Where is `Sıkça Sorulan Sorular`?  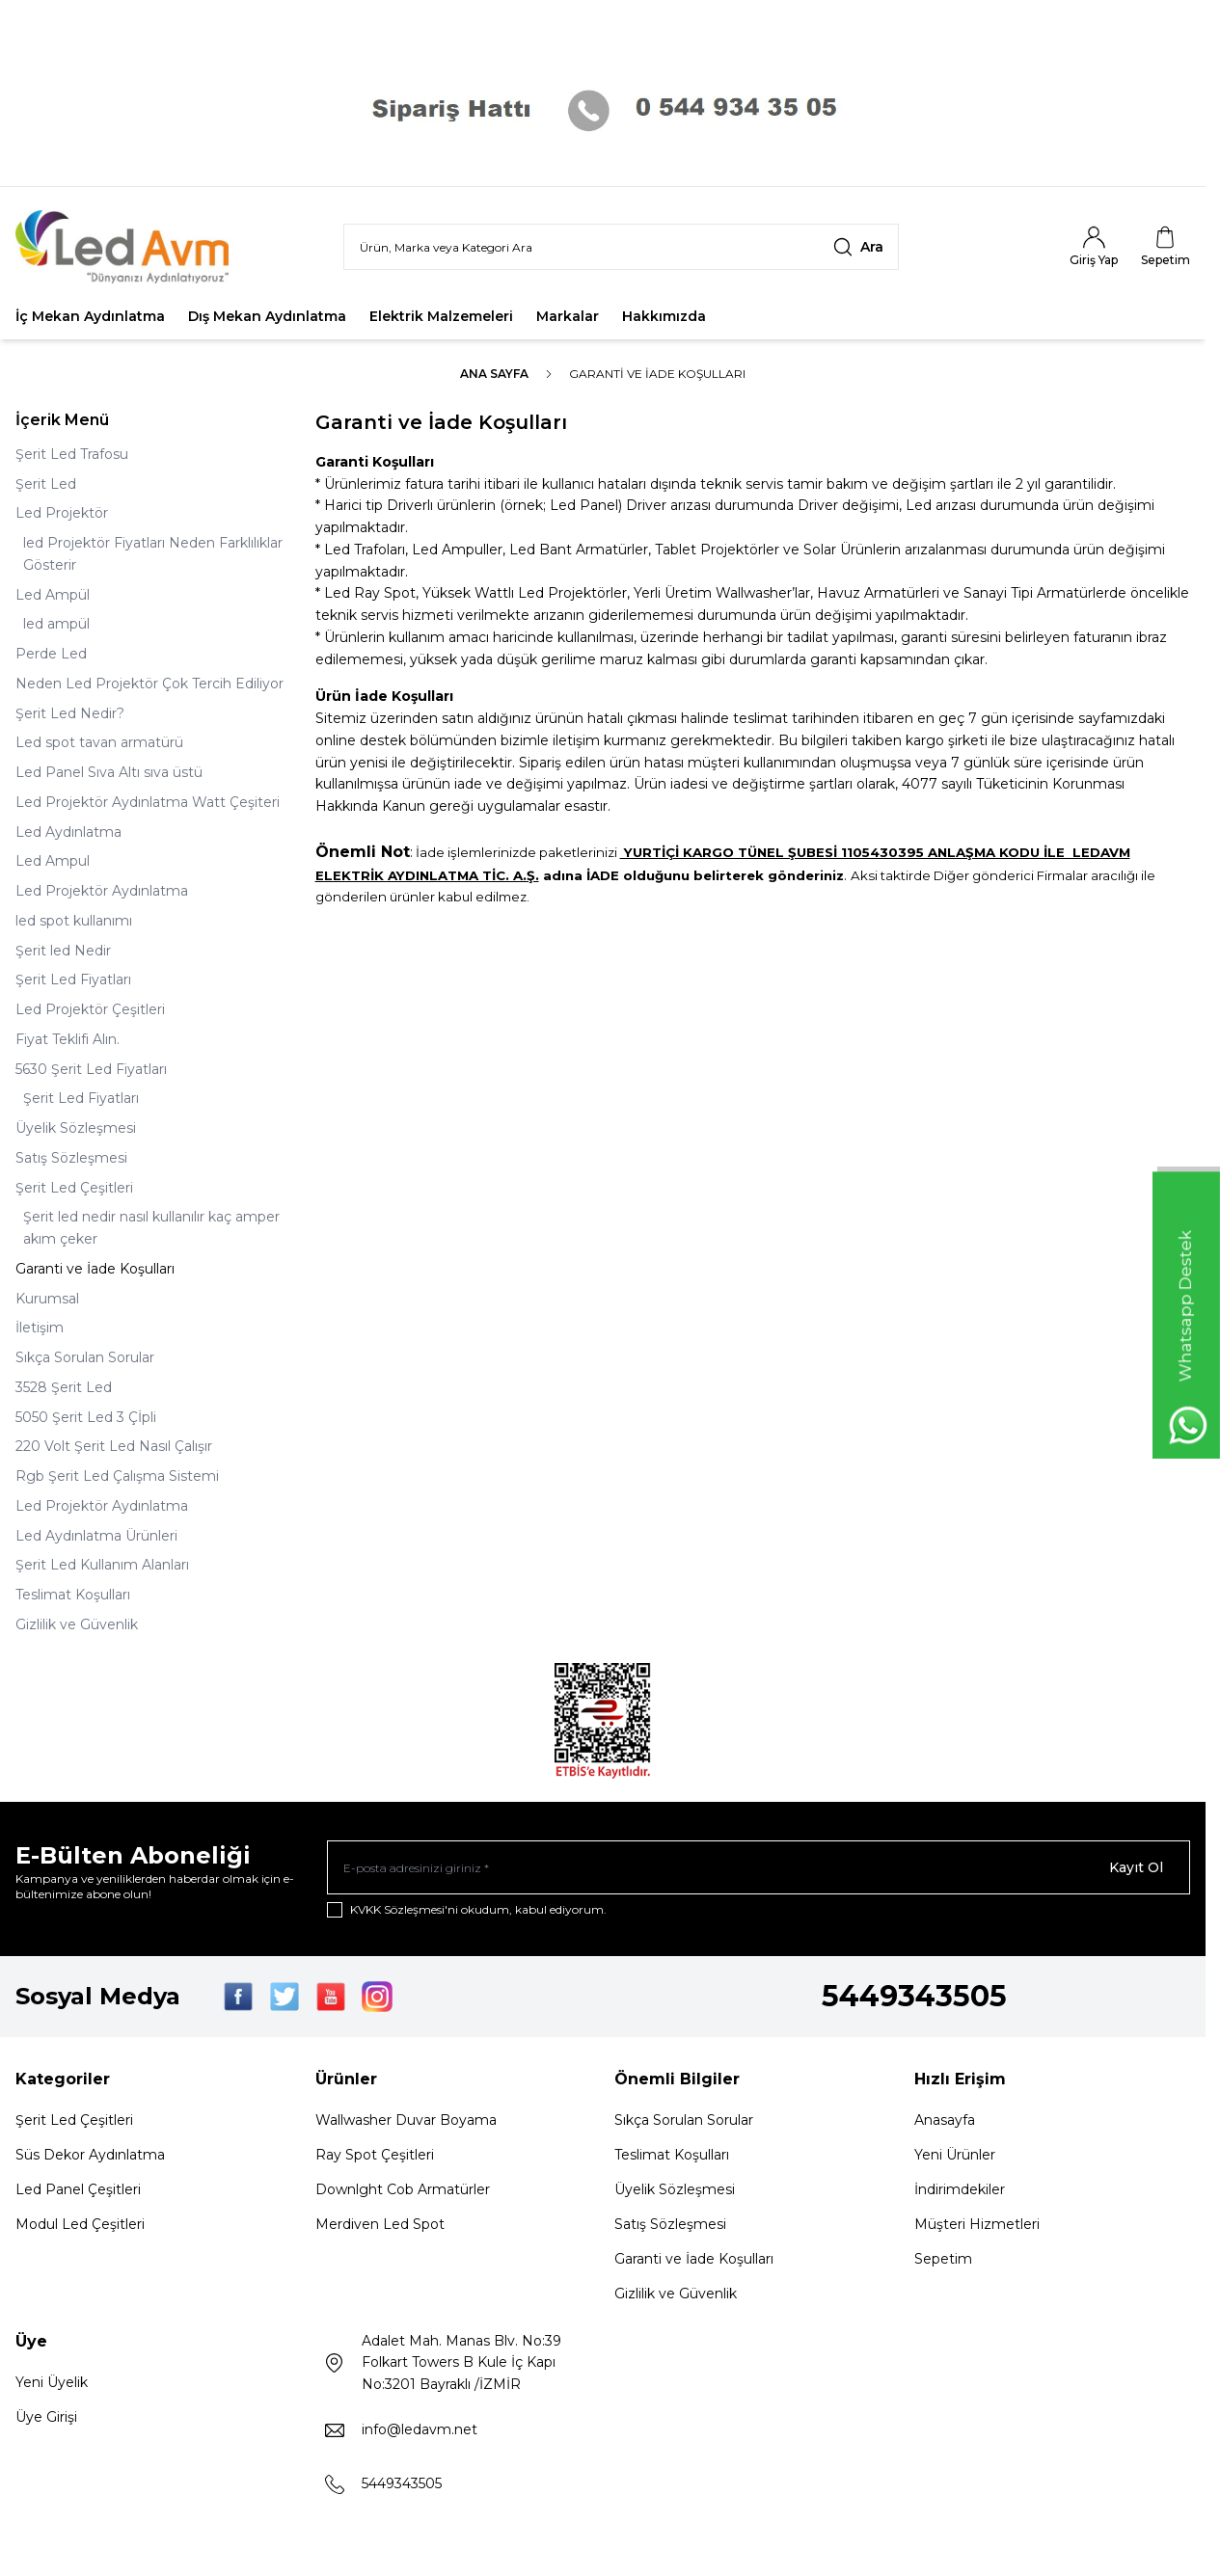 Sıkça Sorulan Sorular is located at coordinates (84, 1357).